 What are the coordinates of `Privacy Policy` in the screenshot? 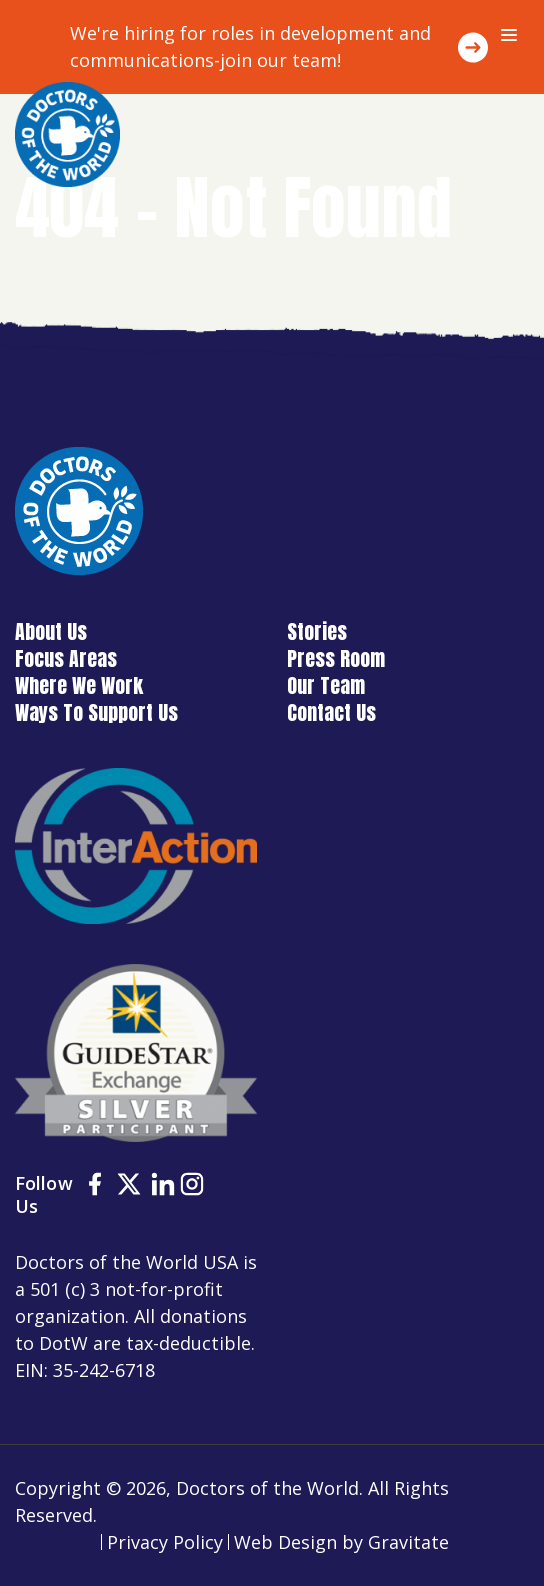 It's located at (165, 1542).